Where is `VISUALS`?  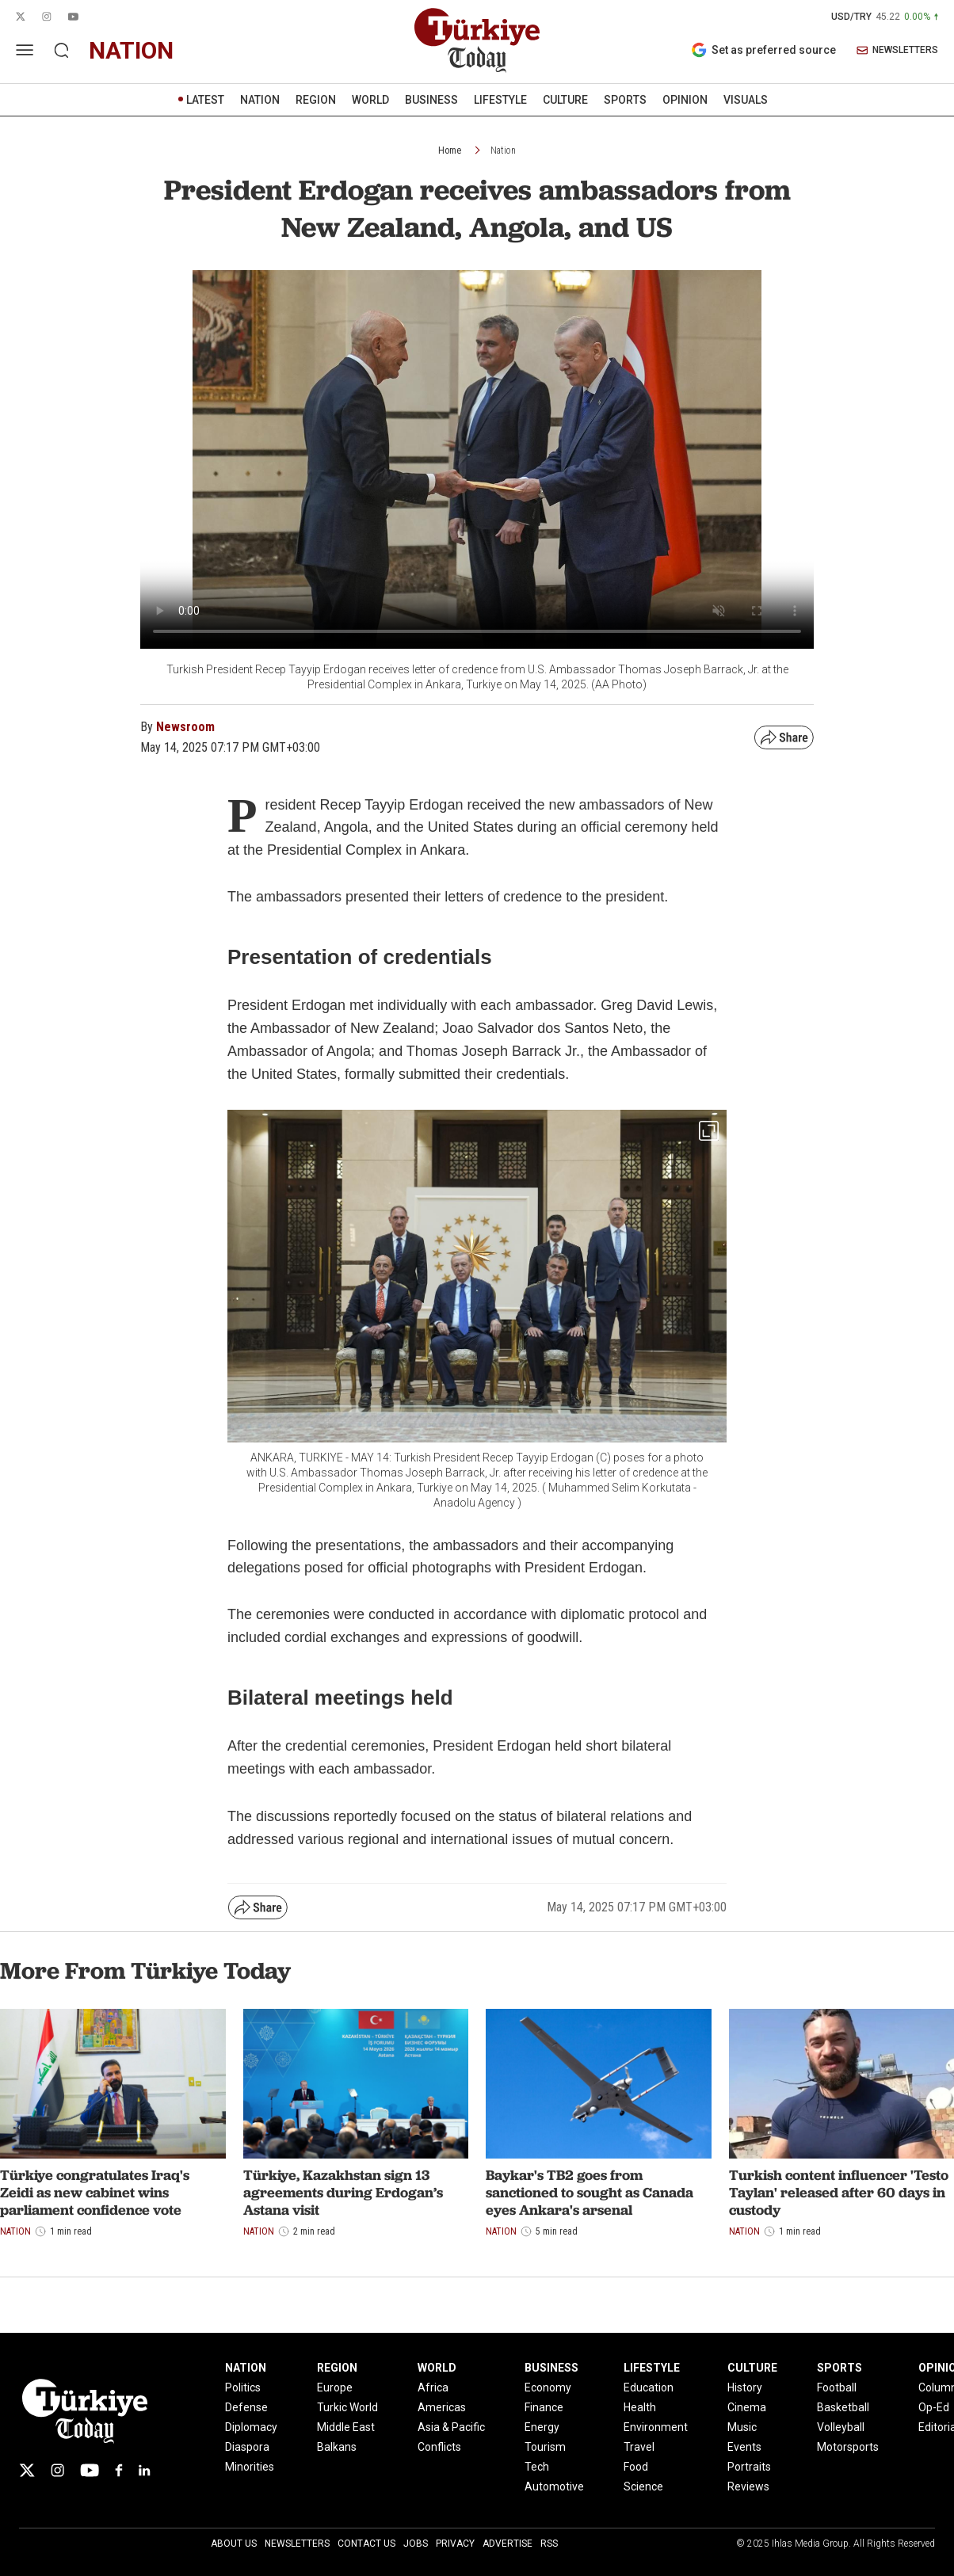 VISUALS is located at coordinates (745, 100).